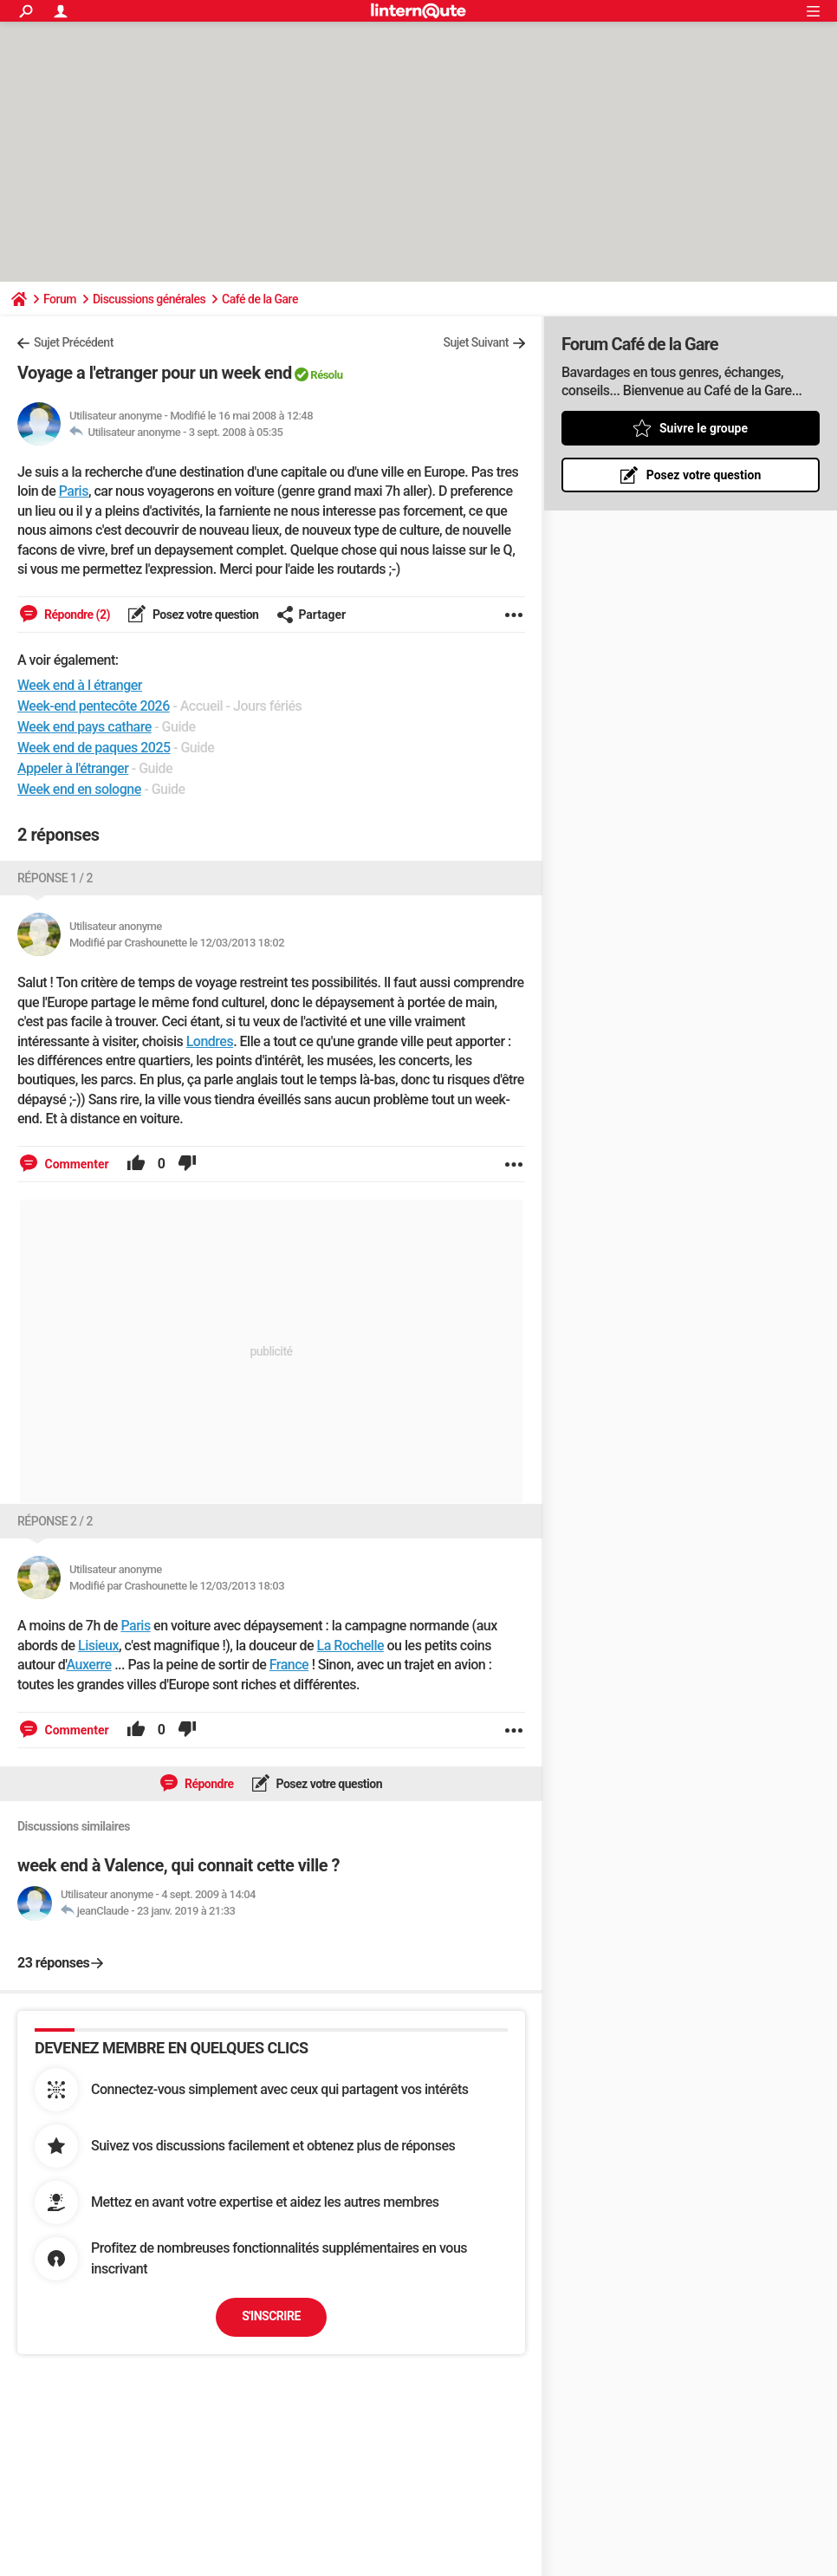  What do you see at coordinates (209, 1041) in the screenshot?
I see `Londres` at bounding box center [209, 1041].